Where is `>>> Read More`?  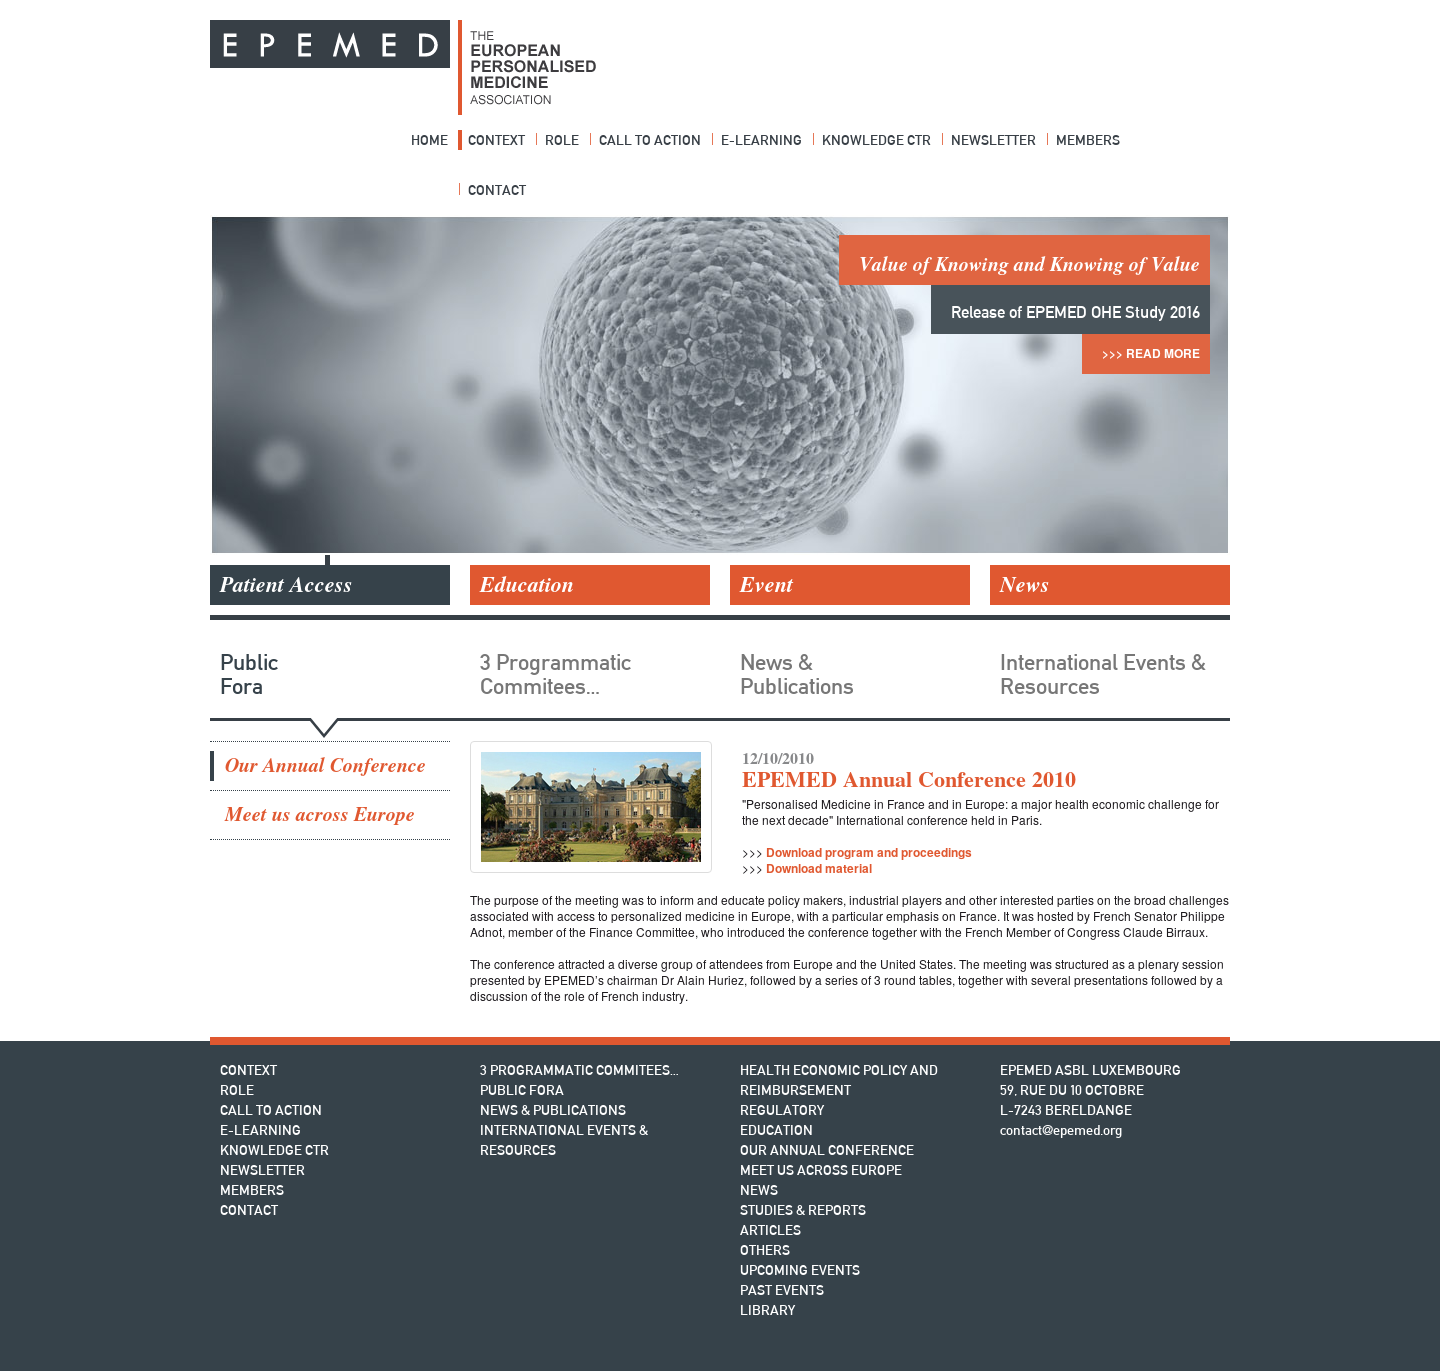 >>> Read More is located at coordinates (1151, 353).